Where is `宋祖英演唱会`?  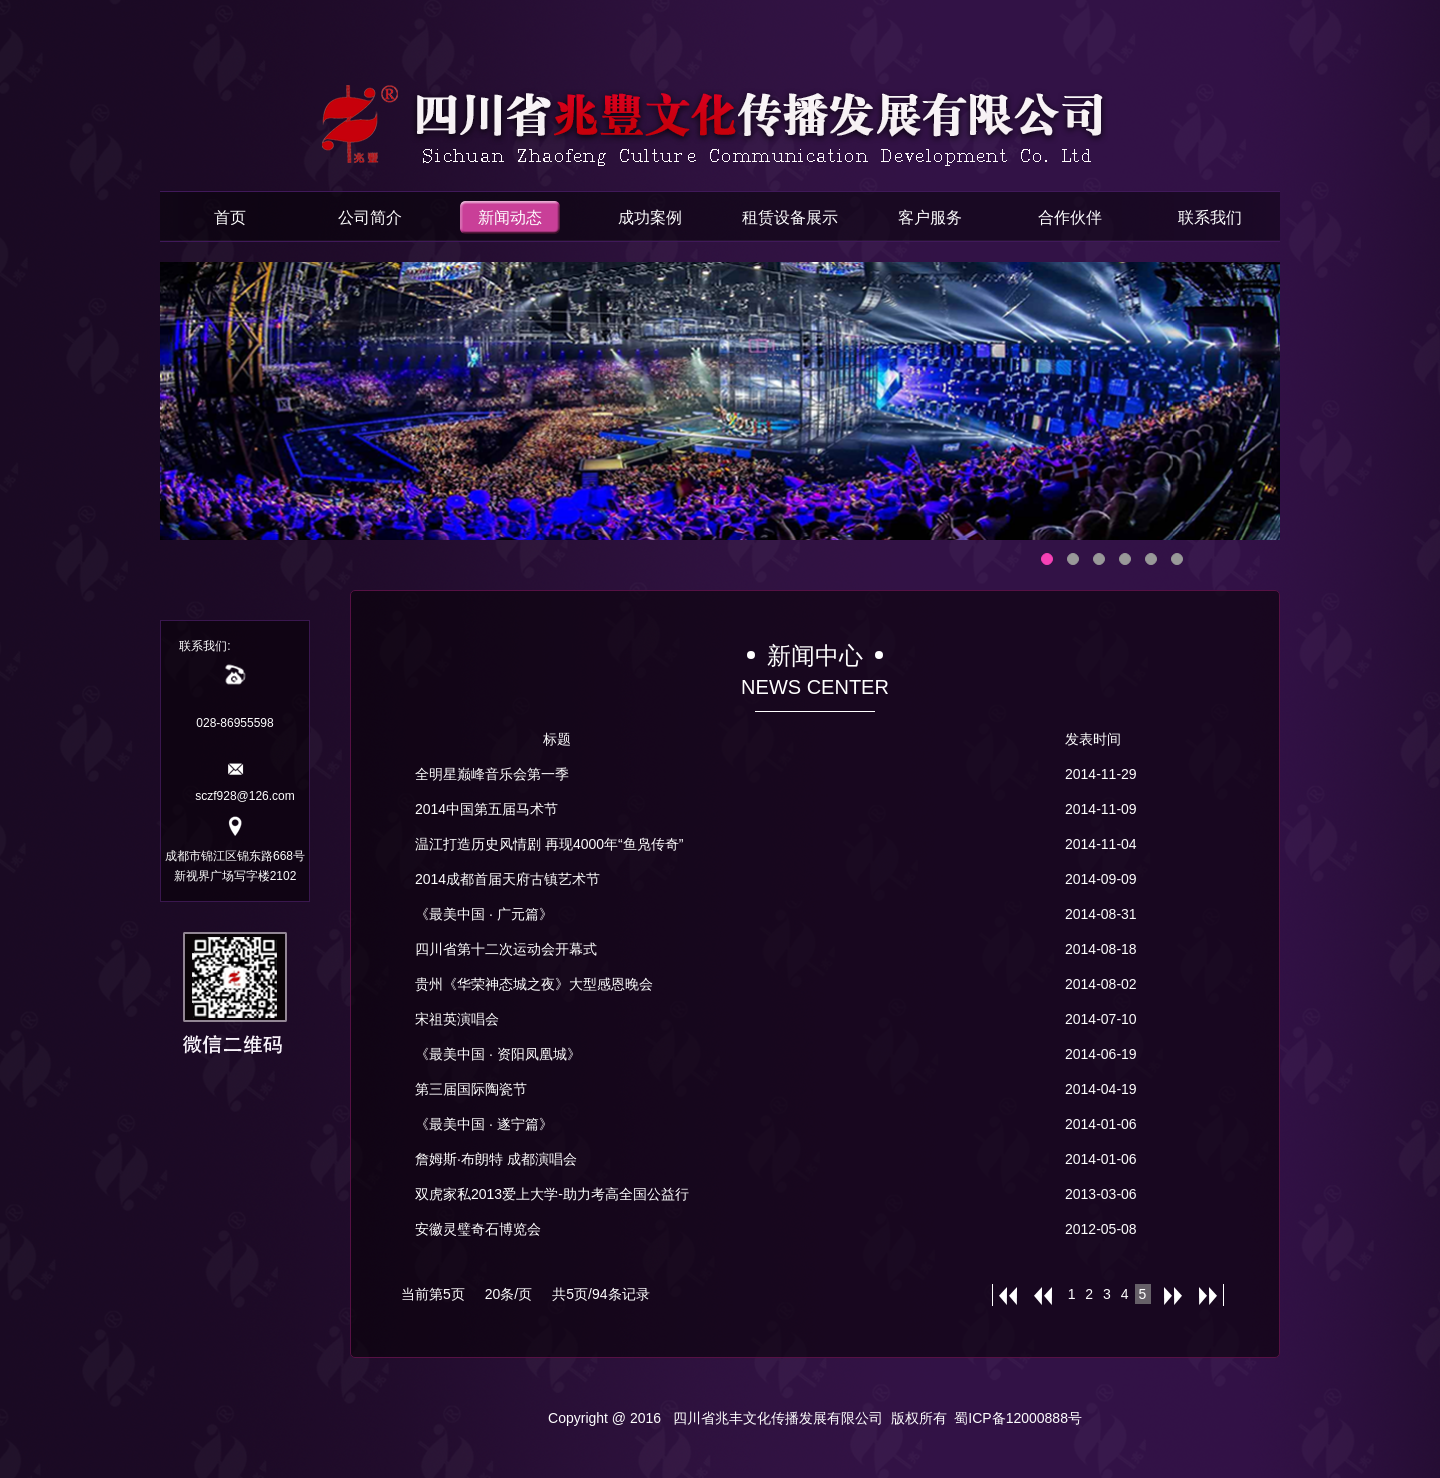
宋祖英演唱会 is located at coordinates (457, 1019).